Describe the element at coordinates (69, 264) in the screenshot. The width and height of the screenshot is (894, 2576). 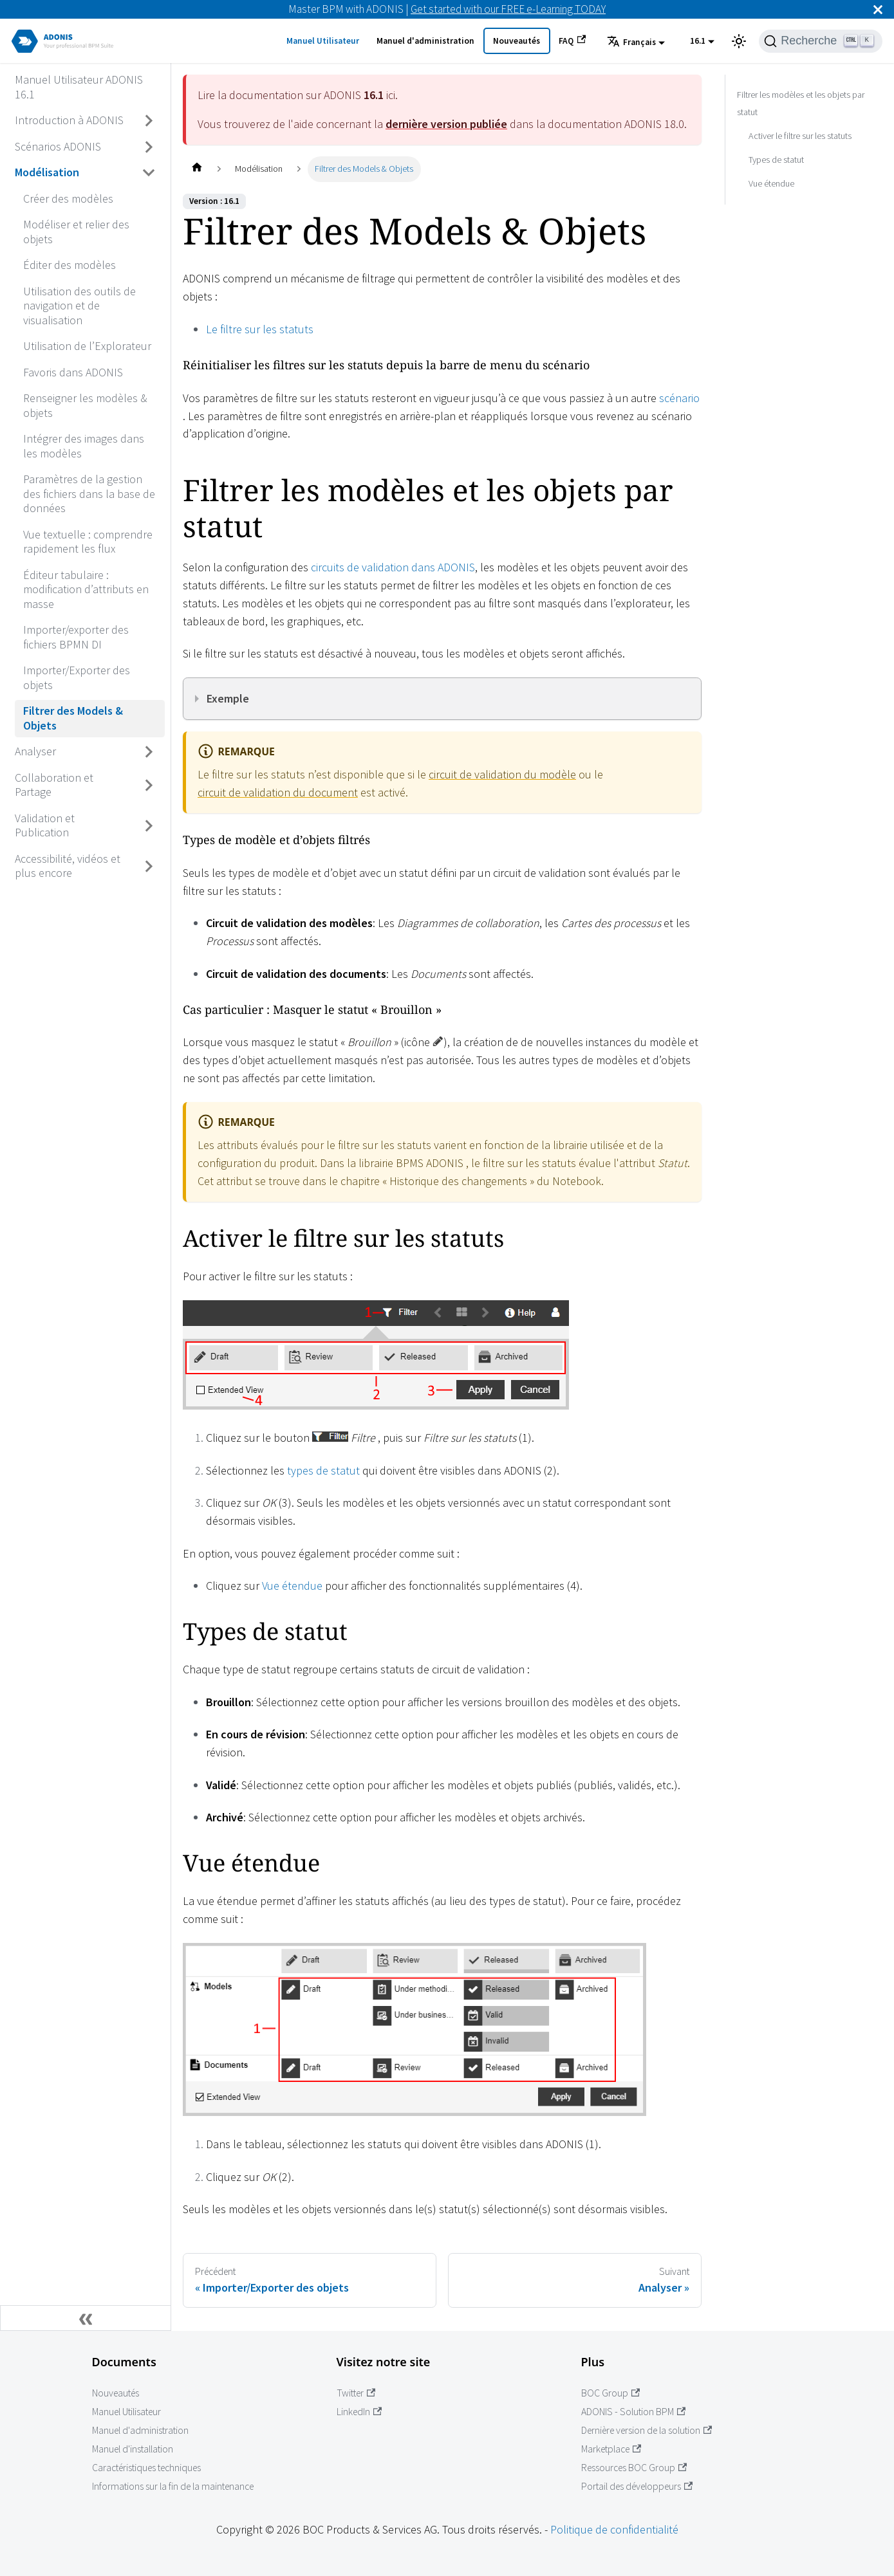
I see `Éditer des modèles [Accédez à Éditer des modèles]` at that location.